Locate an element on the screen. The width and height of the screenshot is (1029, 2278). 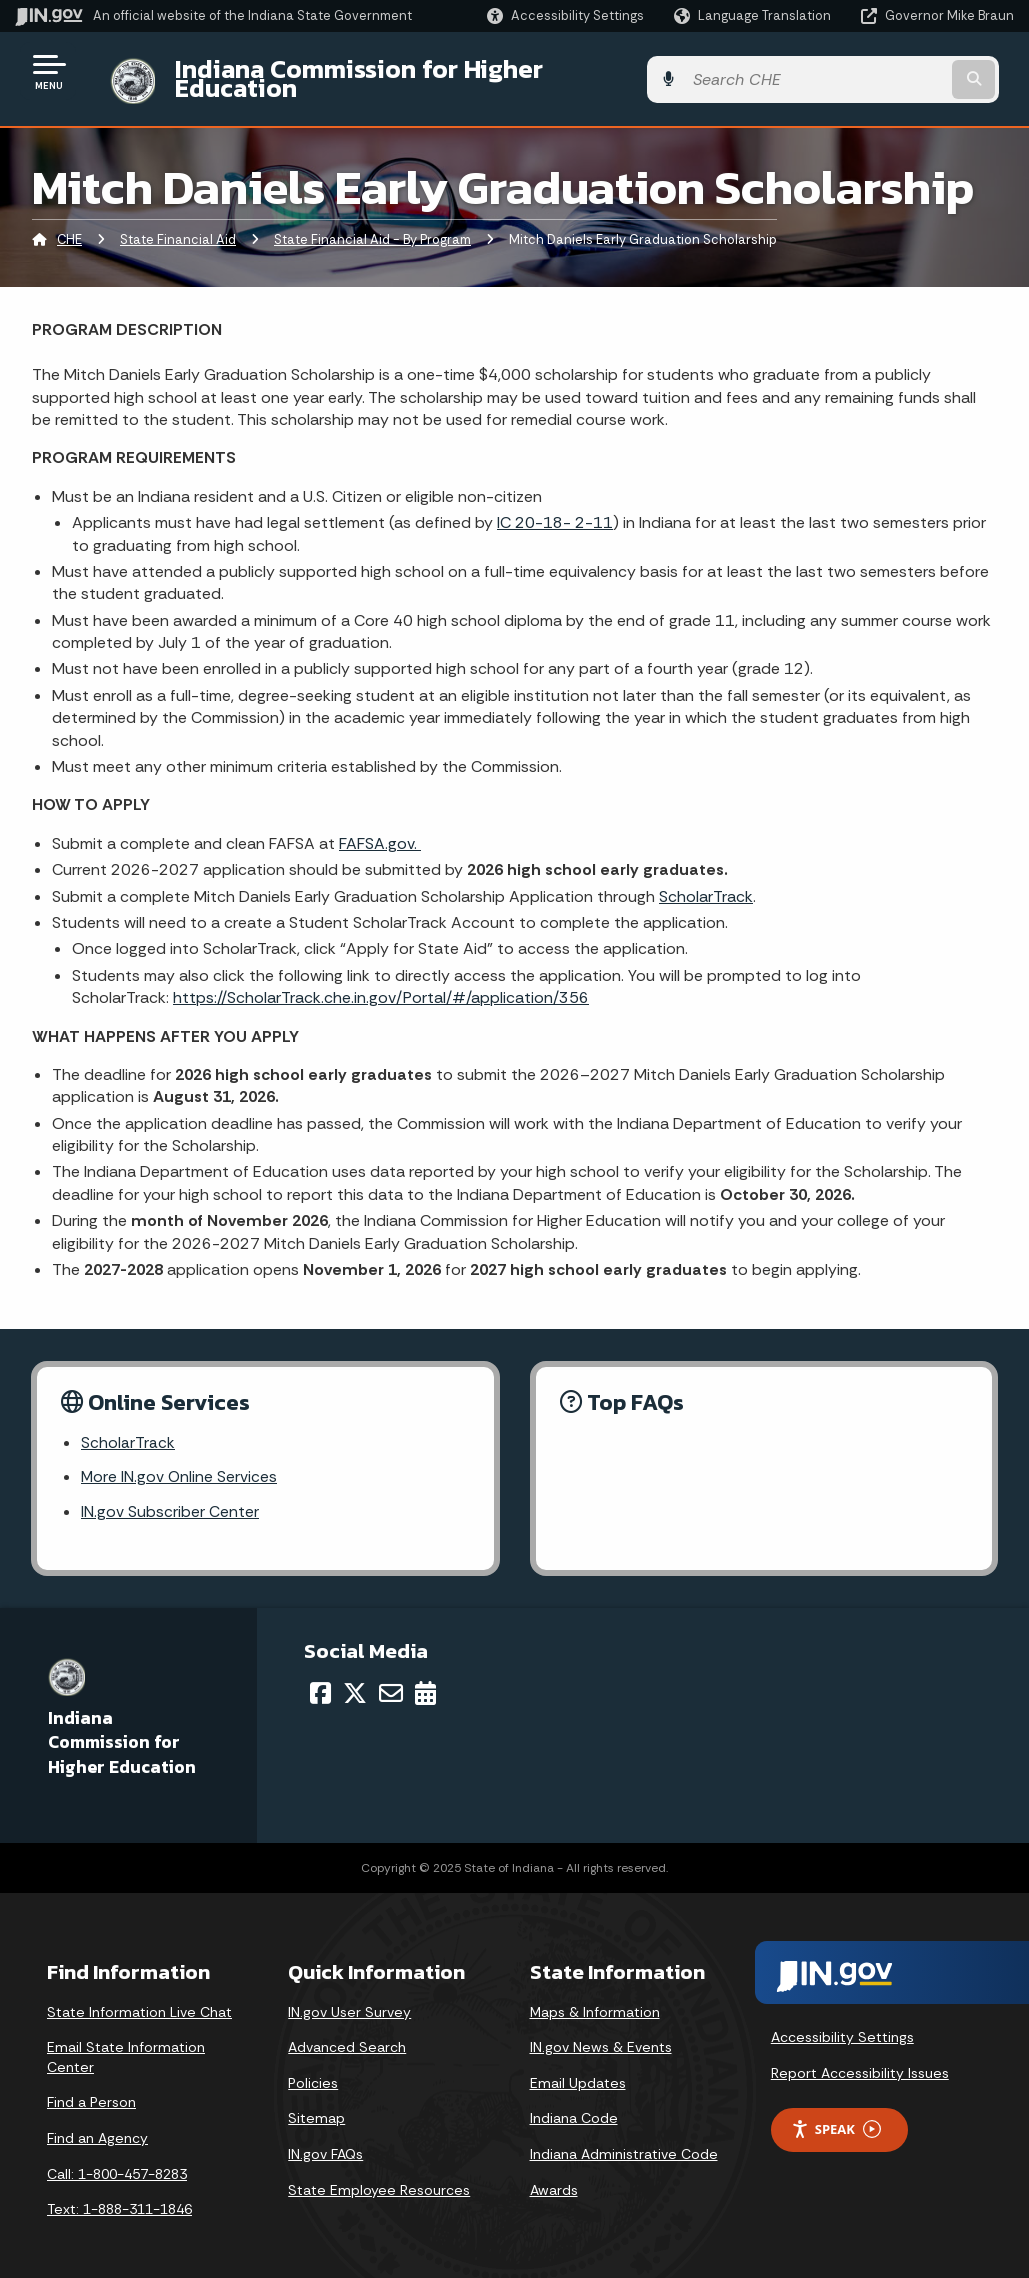
IN.gov FAQs is located at coordinates (325, 2140).